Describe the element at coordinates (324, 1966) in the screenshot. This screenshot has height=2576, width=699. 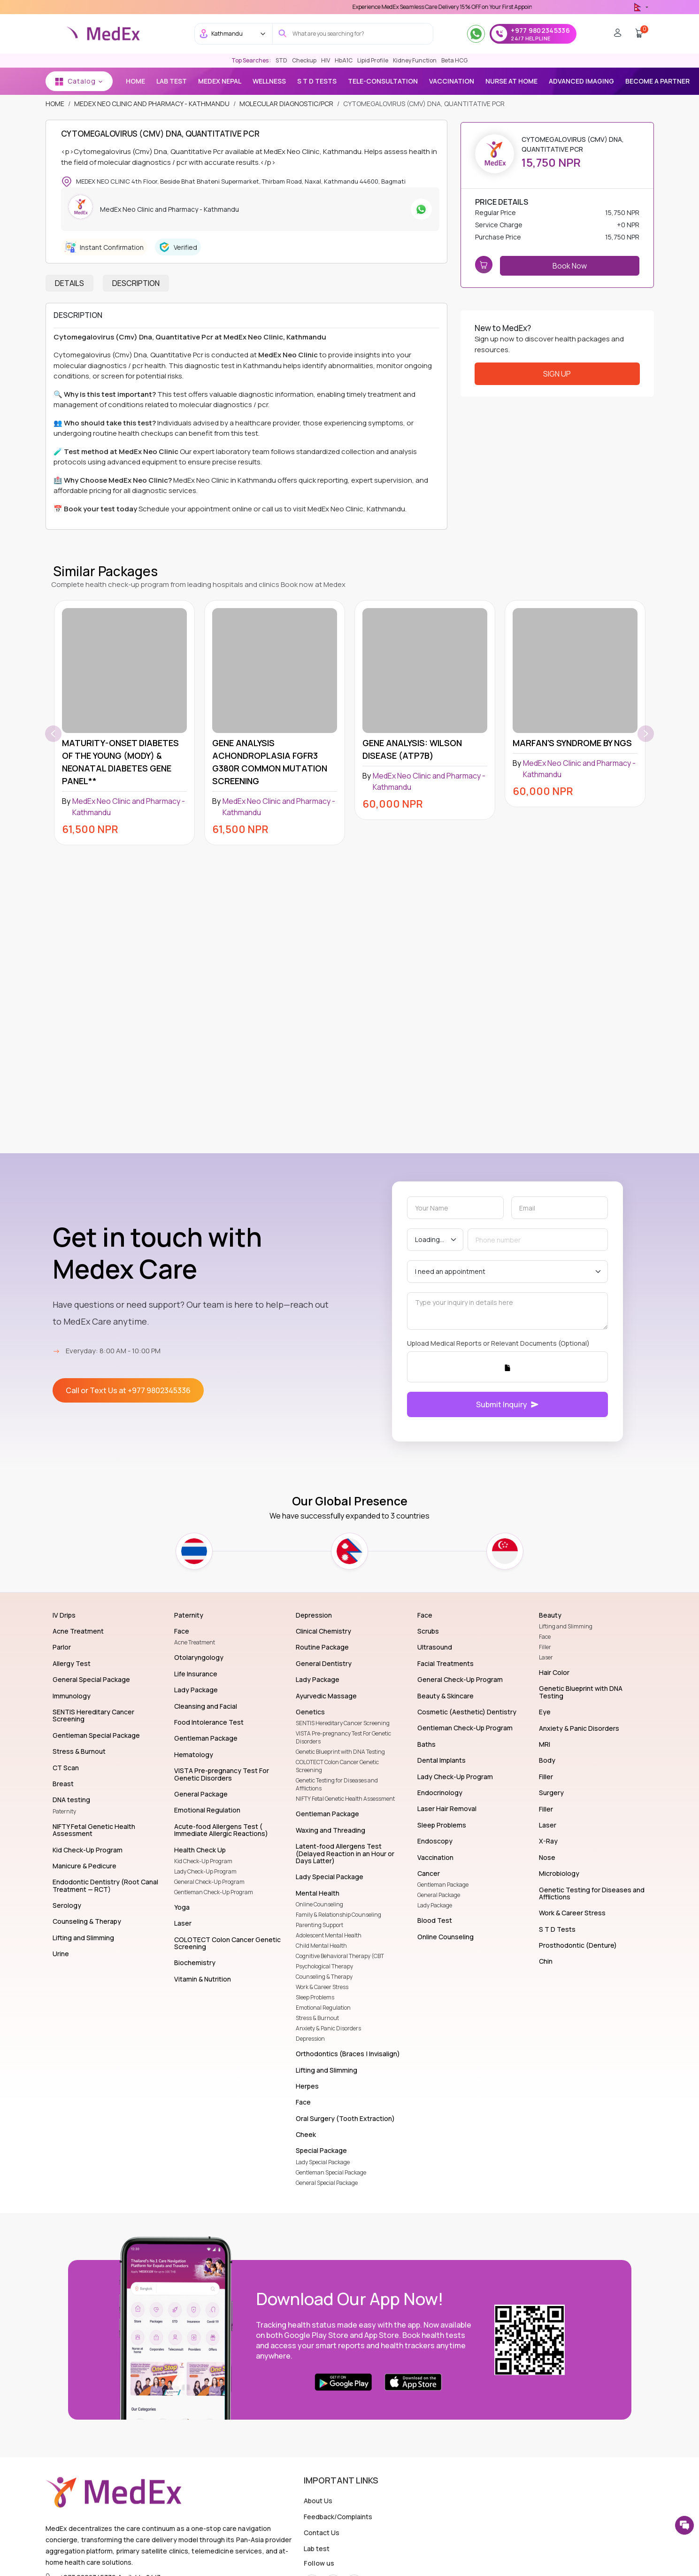
I see `Psychological Therapy` at that location.